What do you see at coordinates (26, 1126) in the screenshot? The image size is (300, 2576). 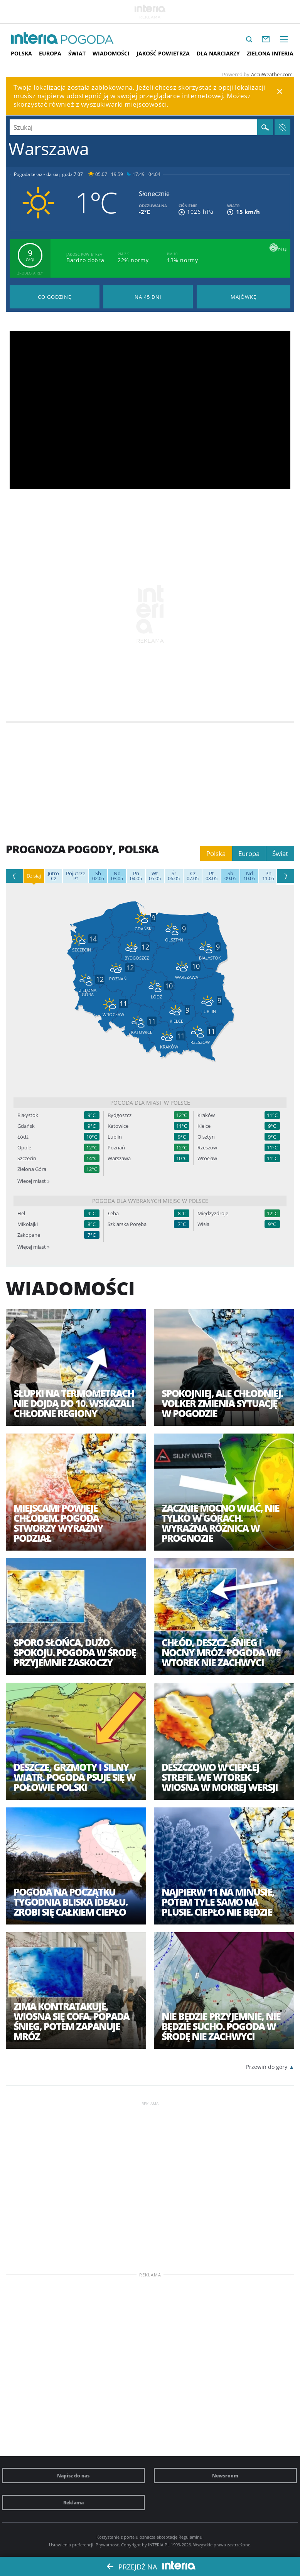 I see `Gdańsk` at bounding box center [26, 1126].